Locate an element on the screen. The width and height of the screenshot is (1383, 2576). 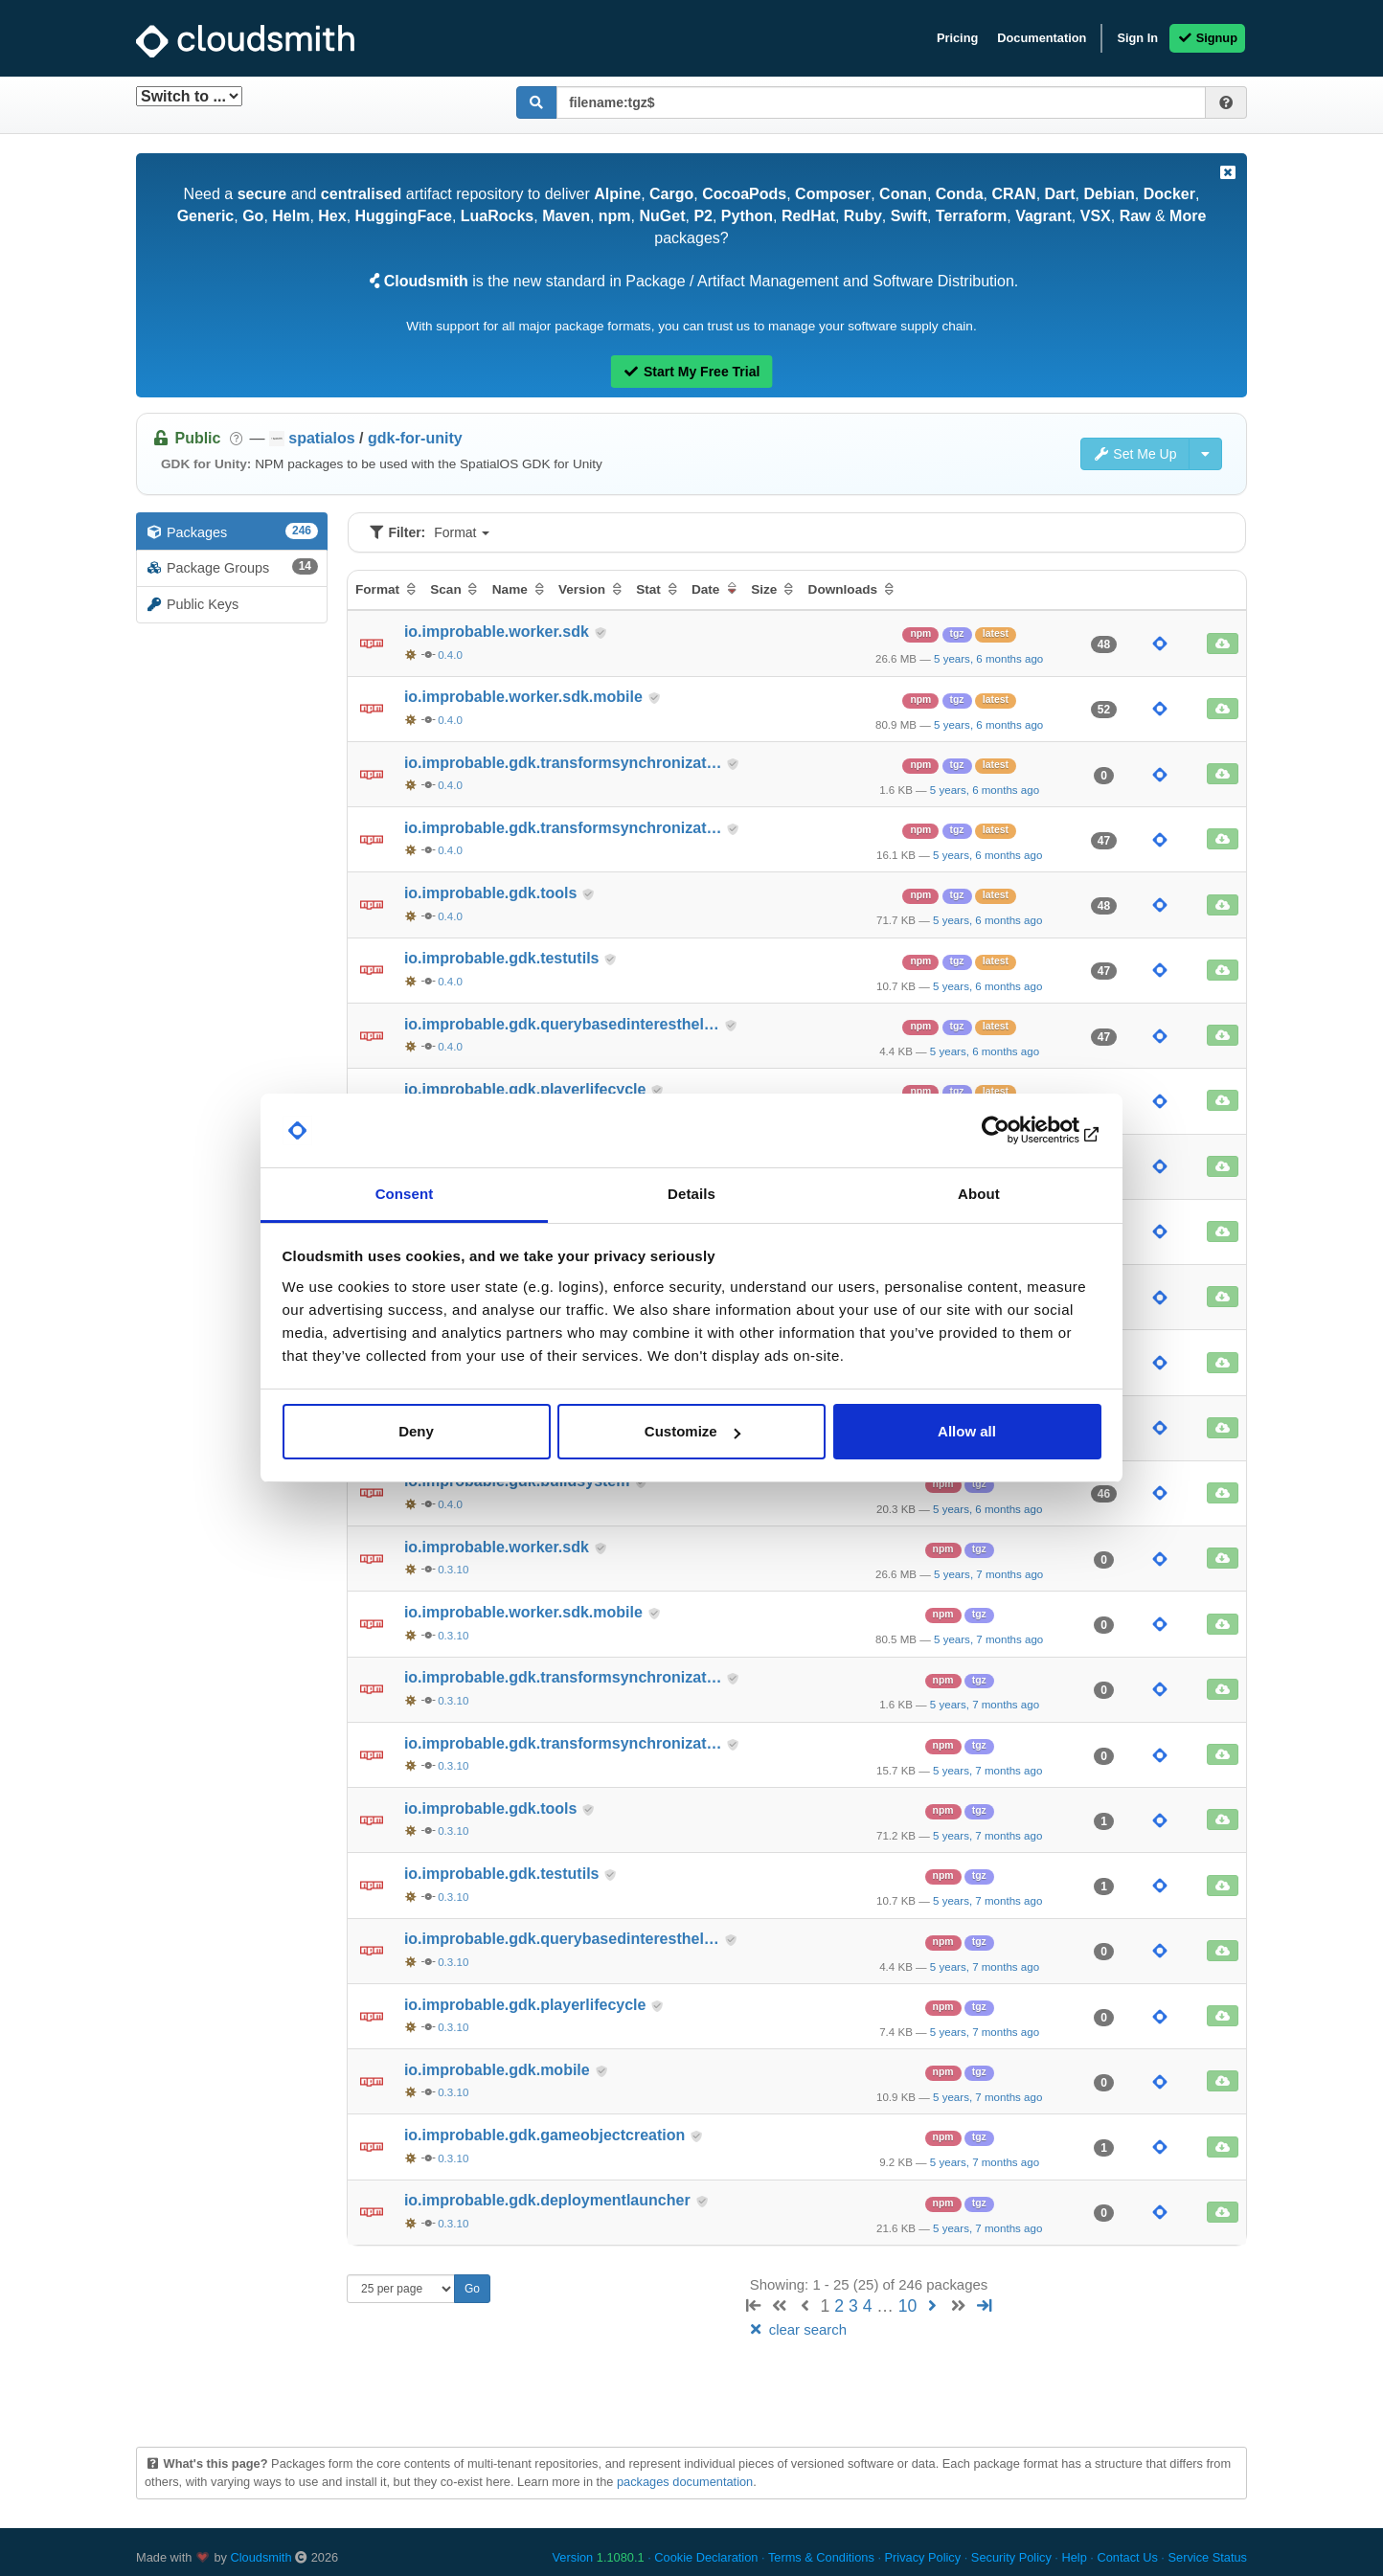
io.improbable.gdk.playerlifecycle is located at coordinates (527, 1089).